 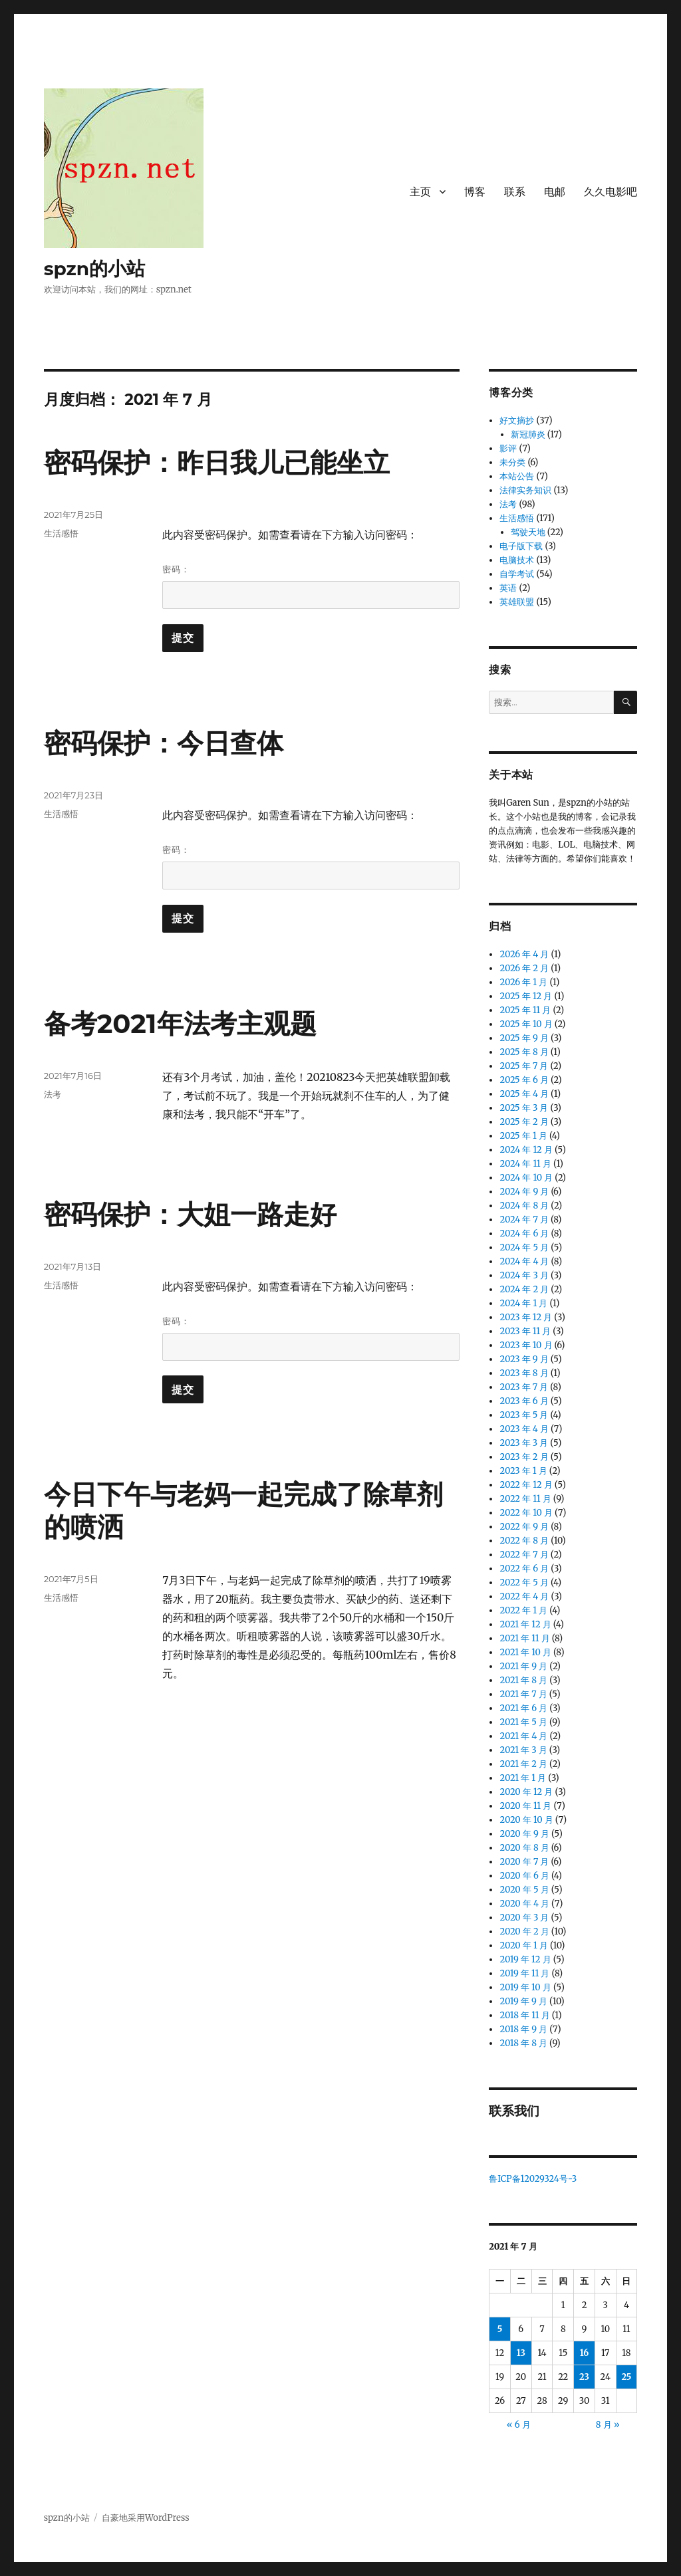 I want to click on 2023 年 4 月, so click(x=523, y=1429).